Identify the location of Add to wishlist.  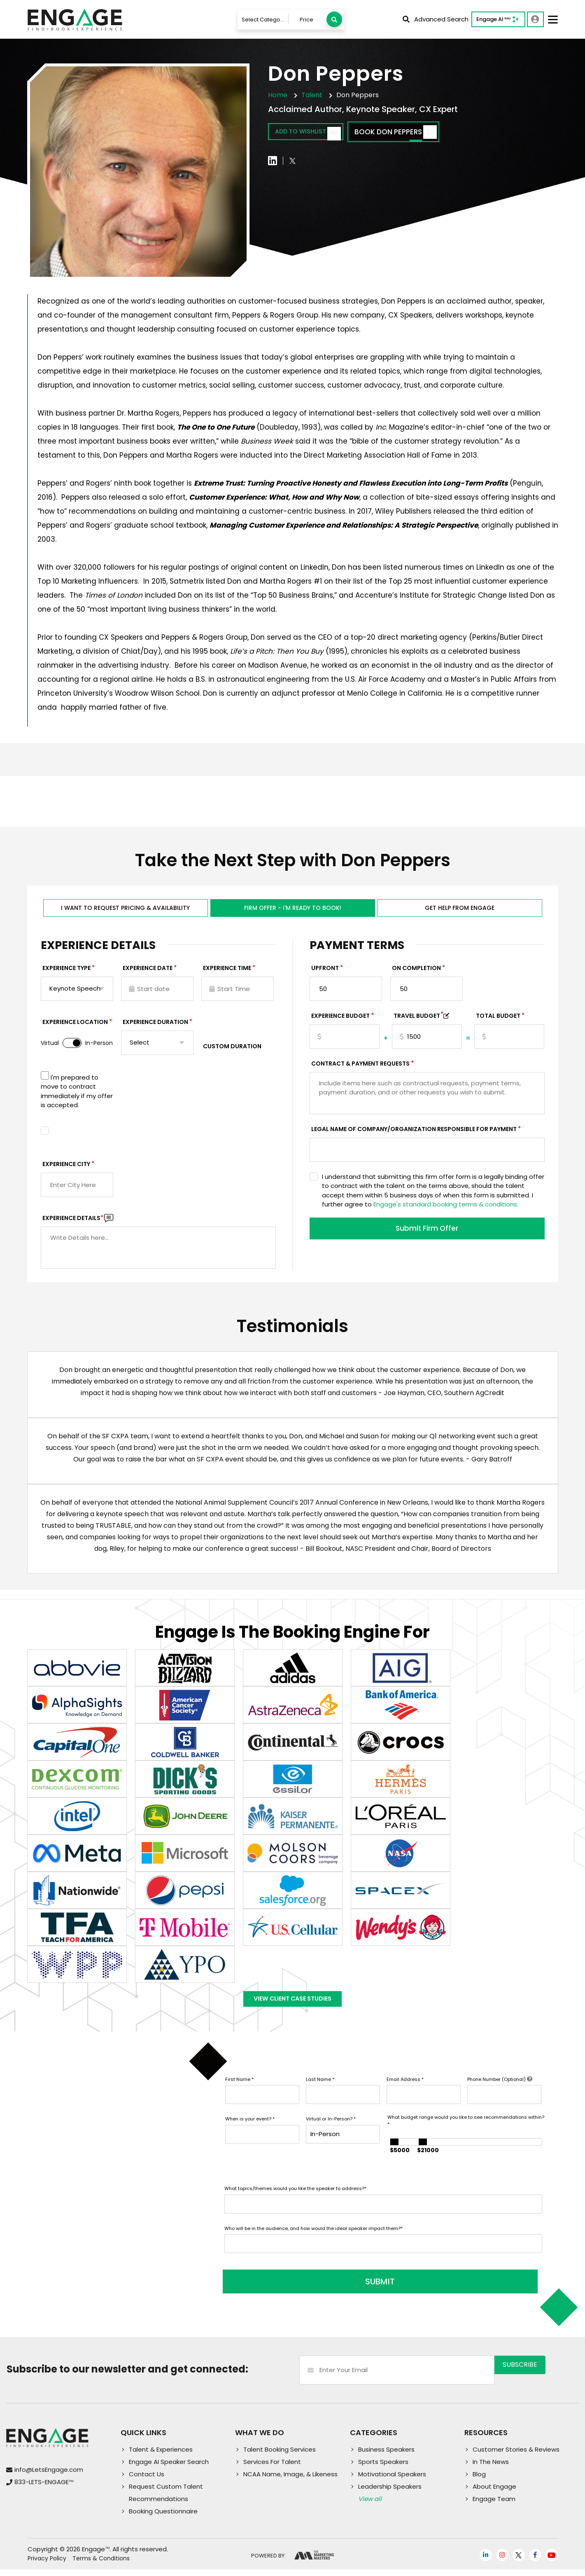
(315, 133).